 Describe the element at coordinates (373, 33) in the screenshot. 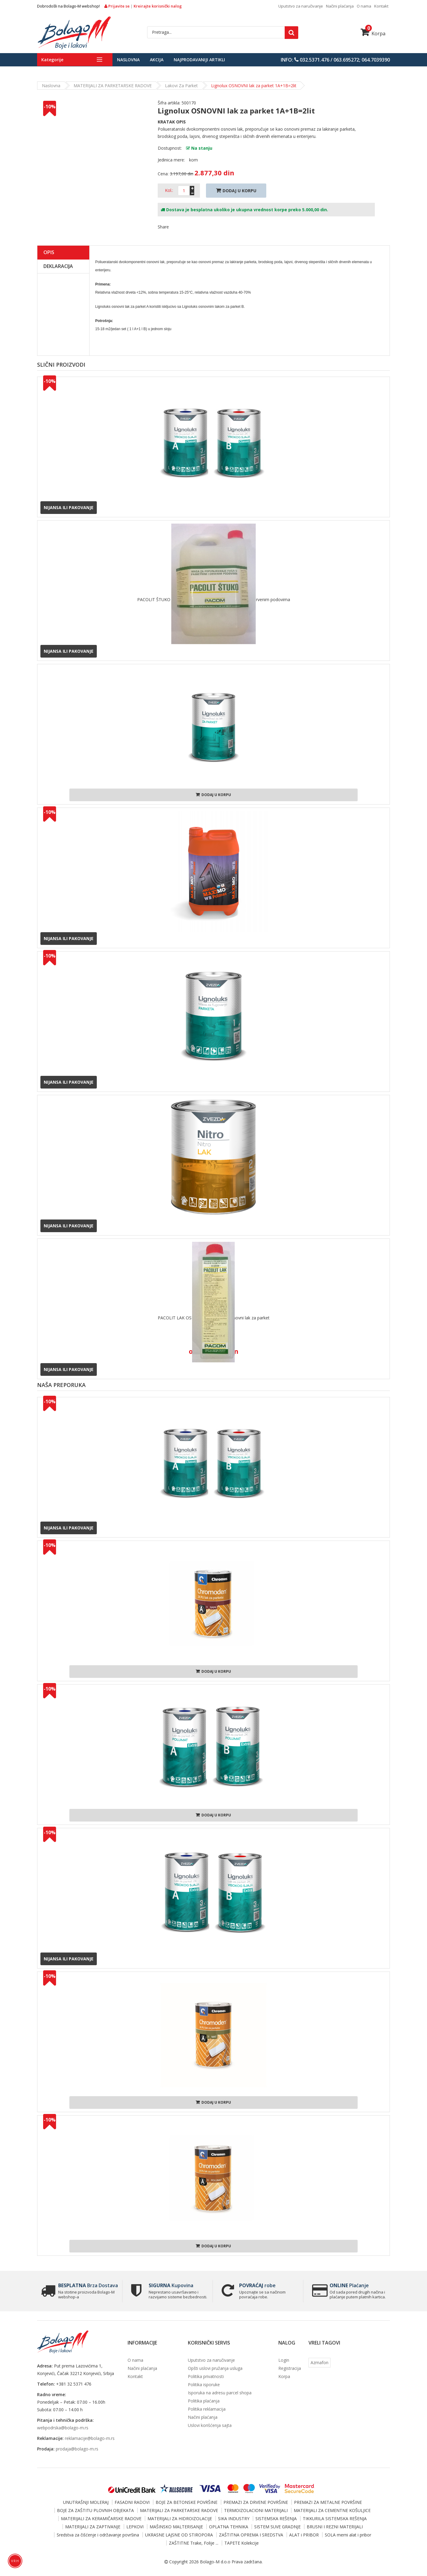

I see `Korpa` at that location.